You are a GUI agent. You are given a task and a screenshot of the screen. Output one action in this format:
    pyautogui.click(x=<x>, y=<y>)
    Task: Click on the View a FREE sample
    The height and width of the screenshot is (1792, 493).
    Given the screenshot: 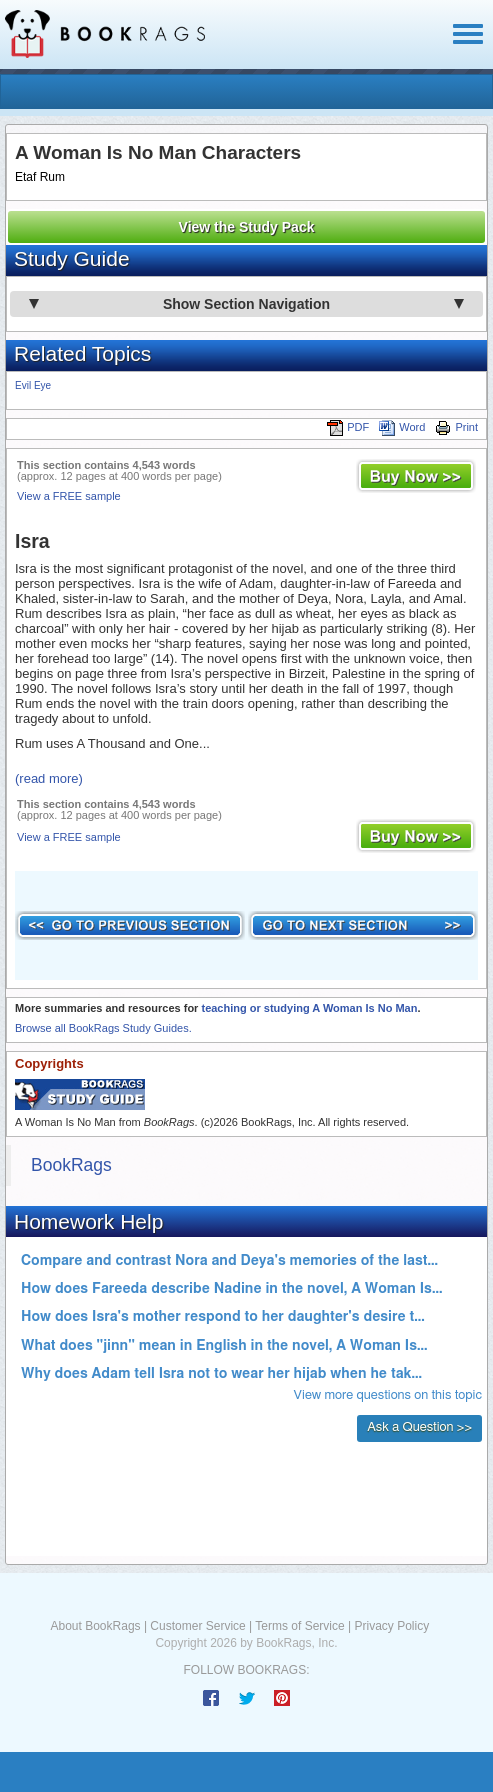 What is the action you would take?
    pyautogui.click(x=69, y=496)
    